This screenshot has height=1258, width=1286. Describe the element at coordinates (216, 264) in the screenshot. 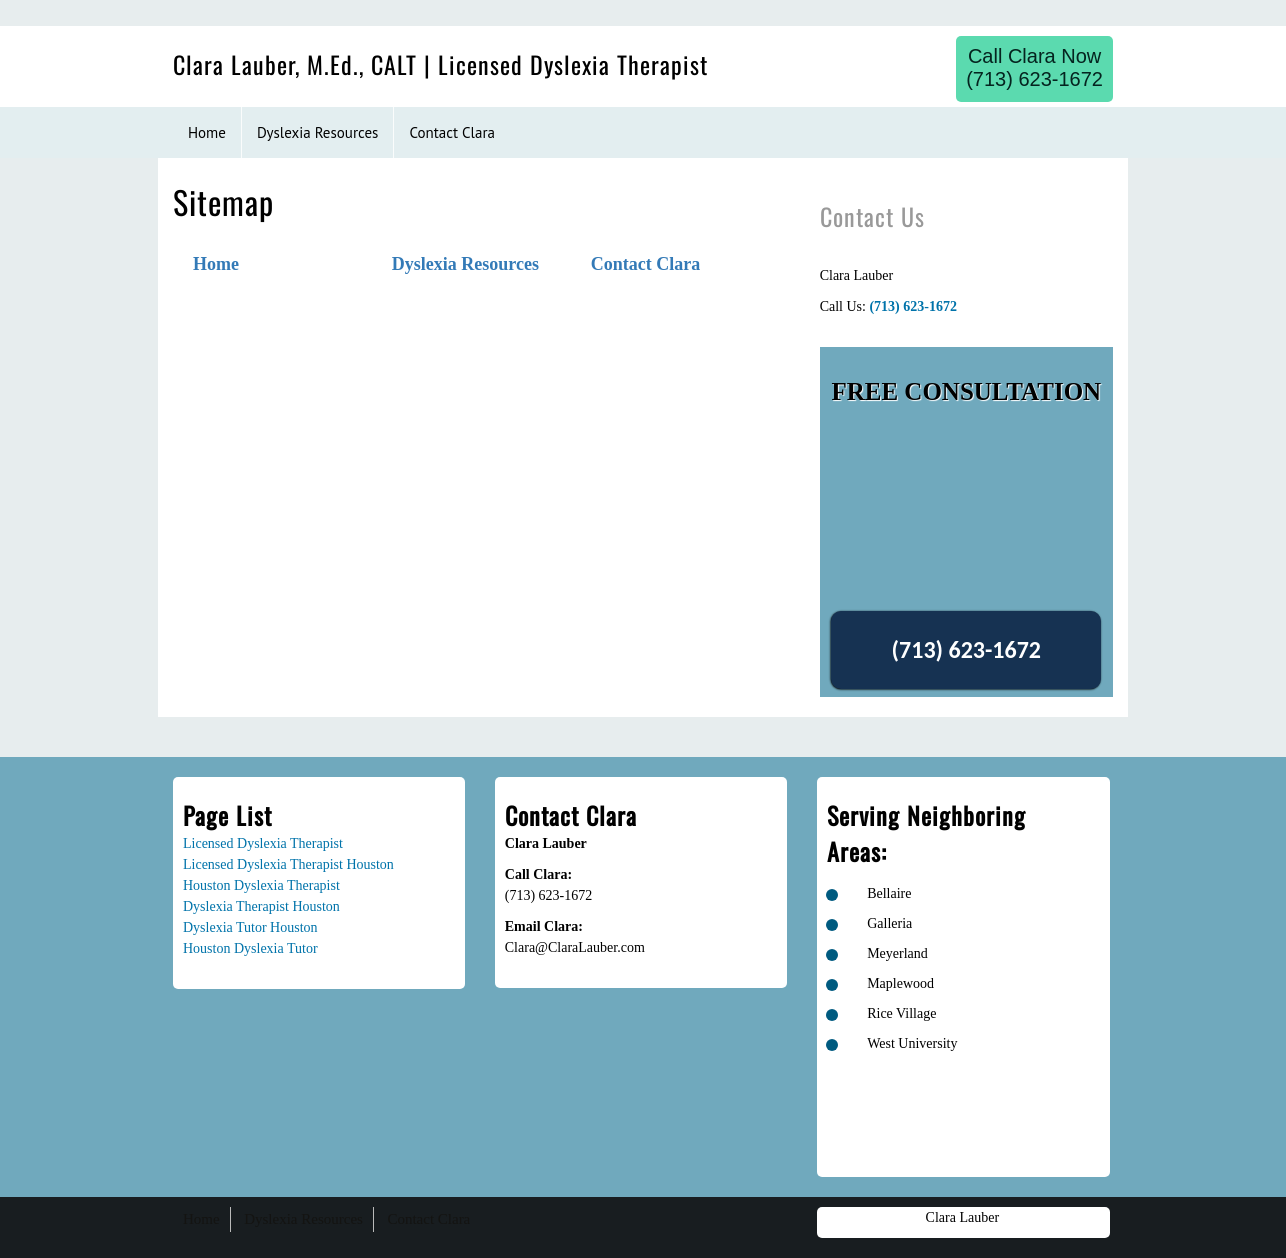

I see `Home` at that location.